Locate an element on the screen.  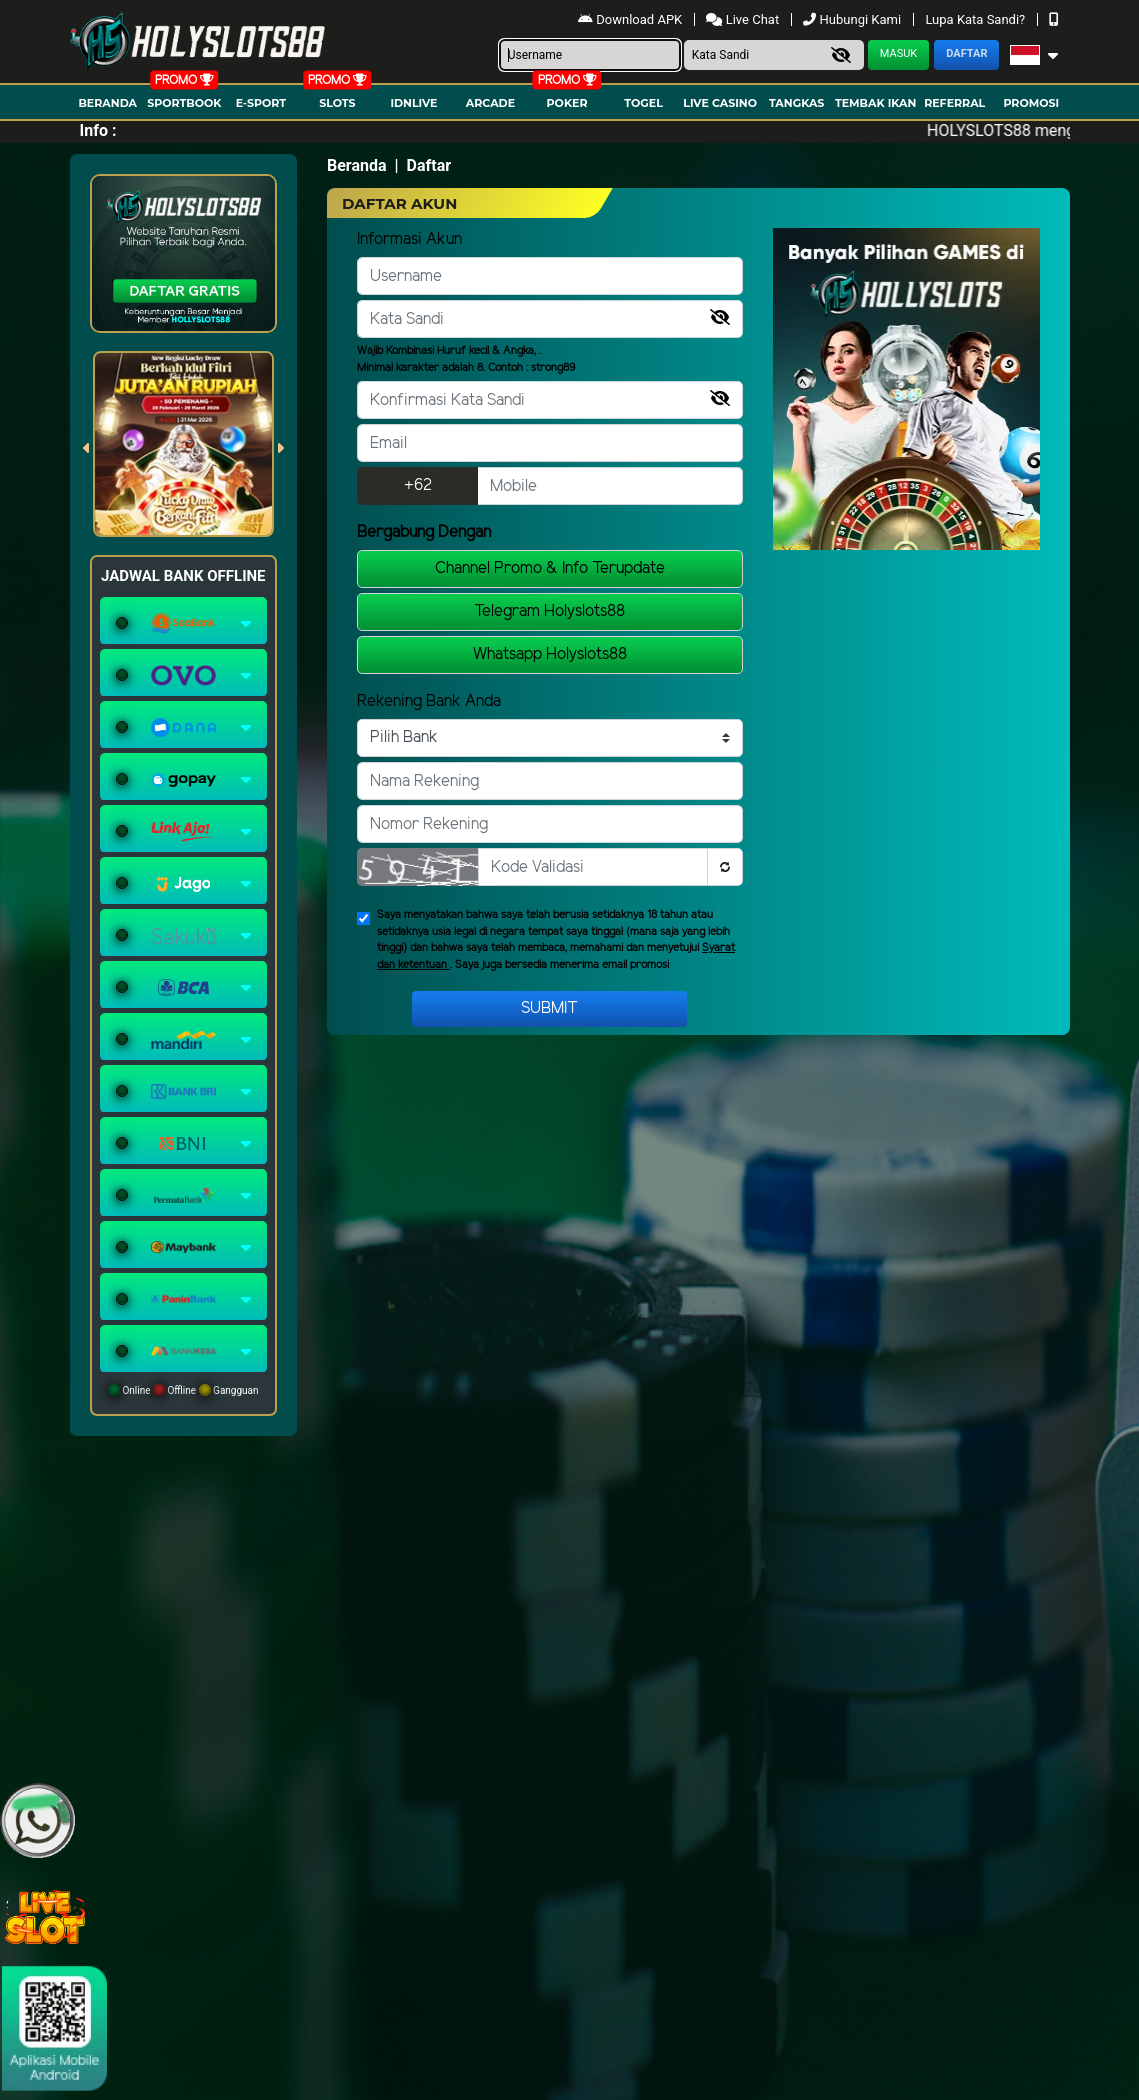
Bergabung Dengan is located at coordinates (424, 532).